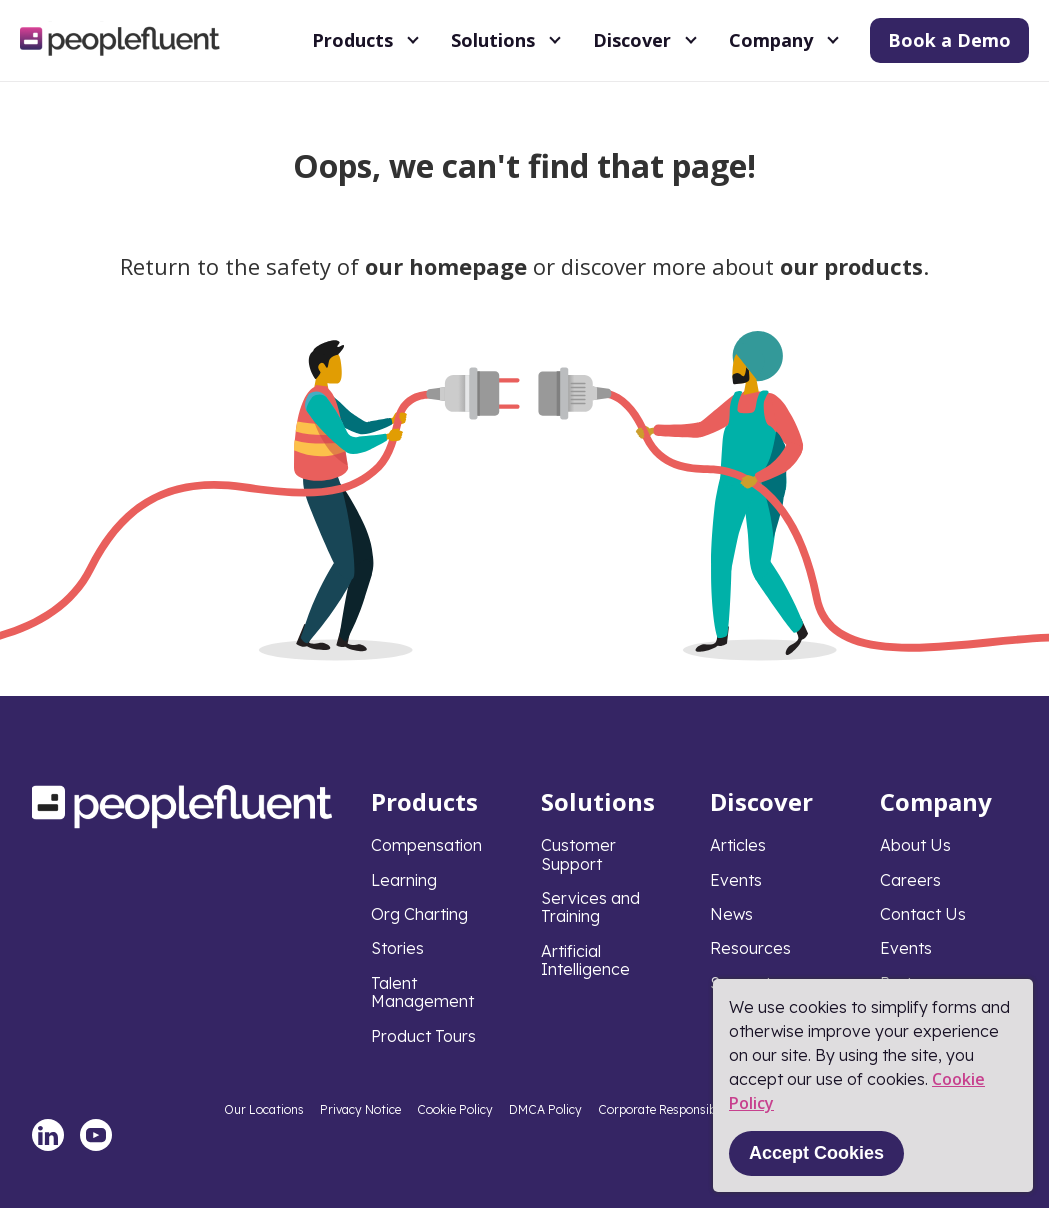 The image size is (1049, 1208). Describe the element at coordinates (360, 1109) in the screenshot. I see `Privacy Notice` at that location.